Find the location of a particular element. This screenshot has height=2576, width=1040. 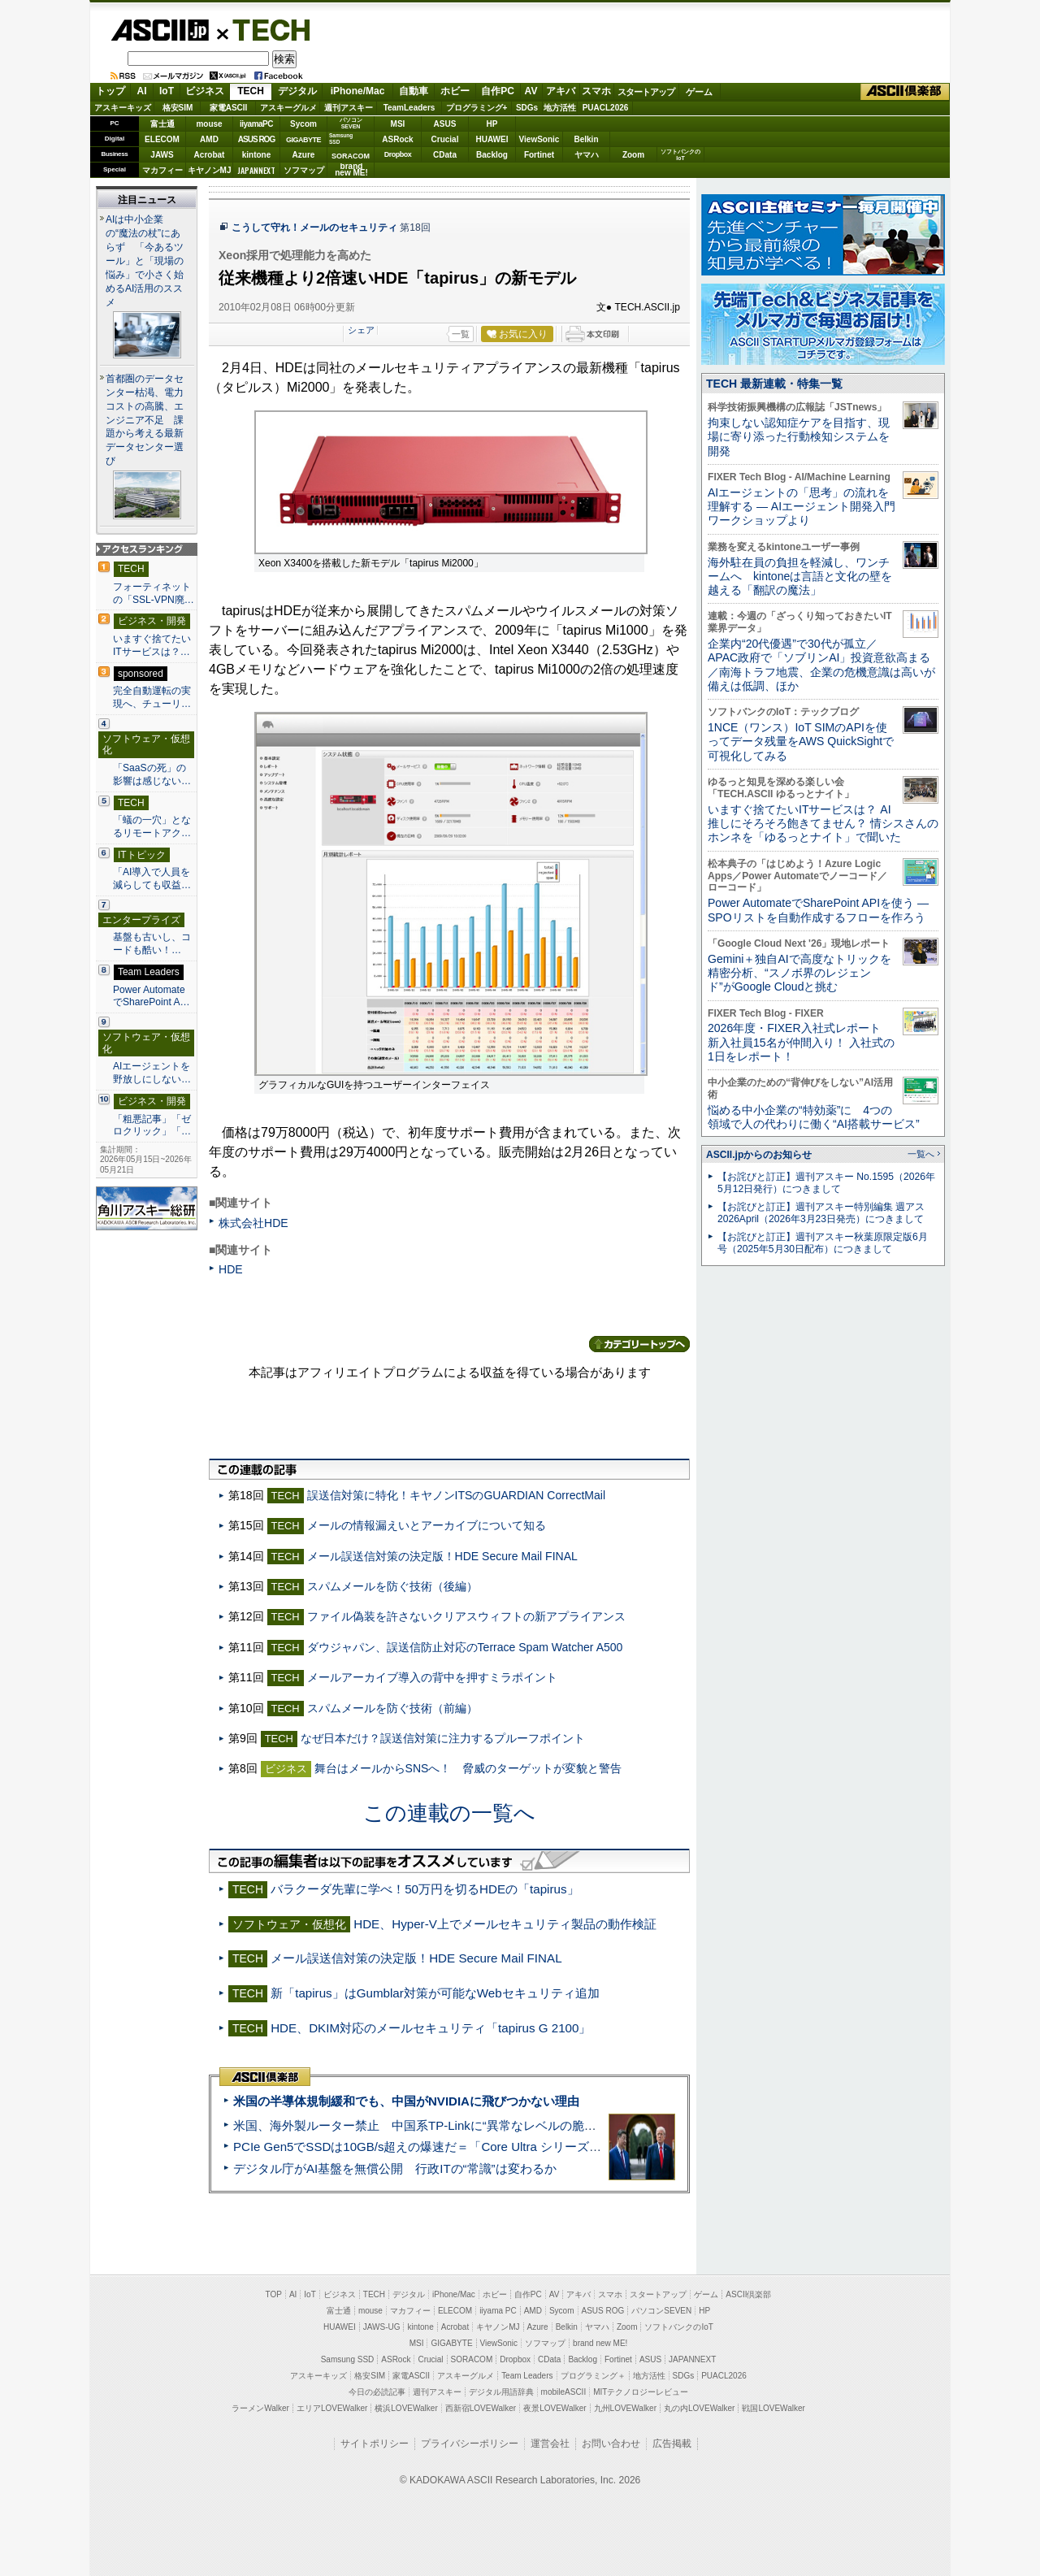

kintone is located at coordinates (256, 154).